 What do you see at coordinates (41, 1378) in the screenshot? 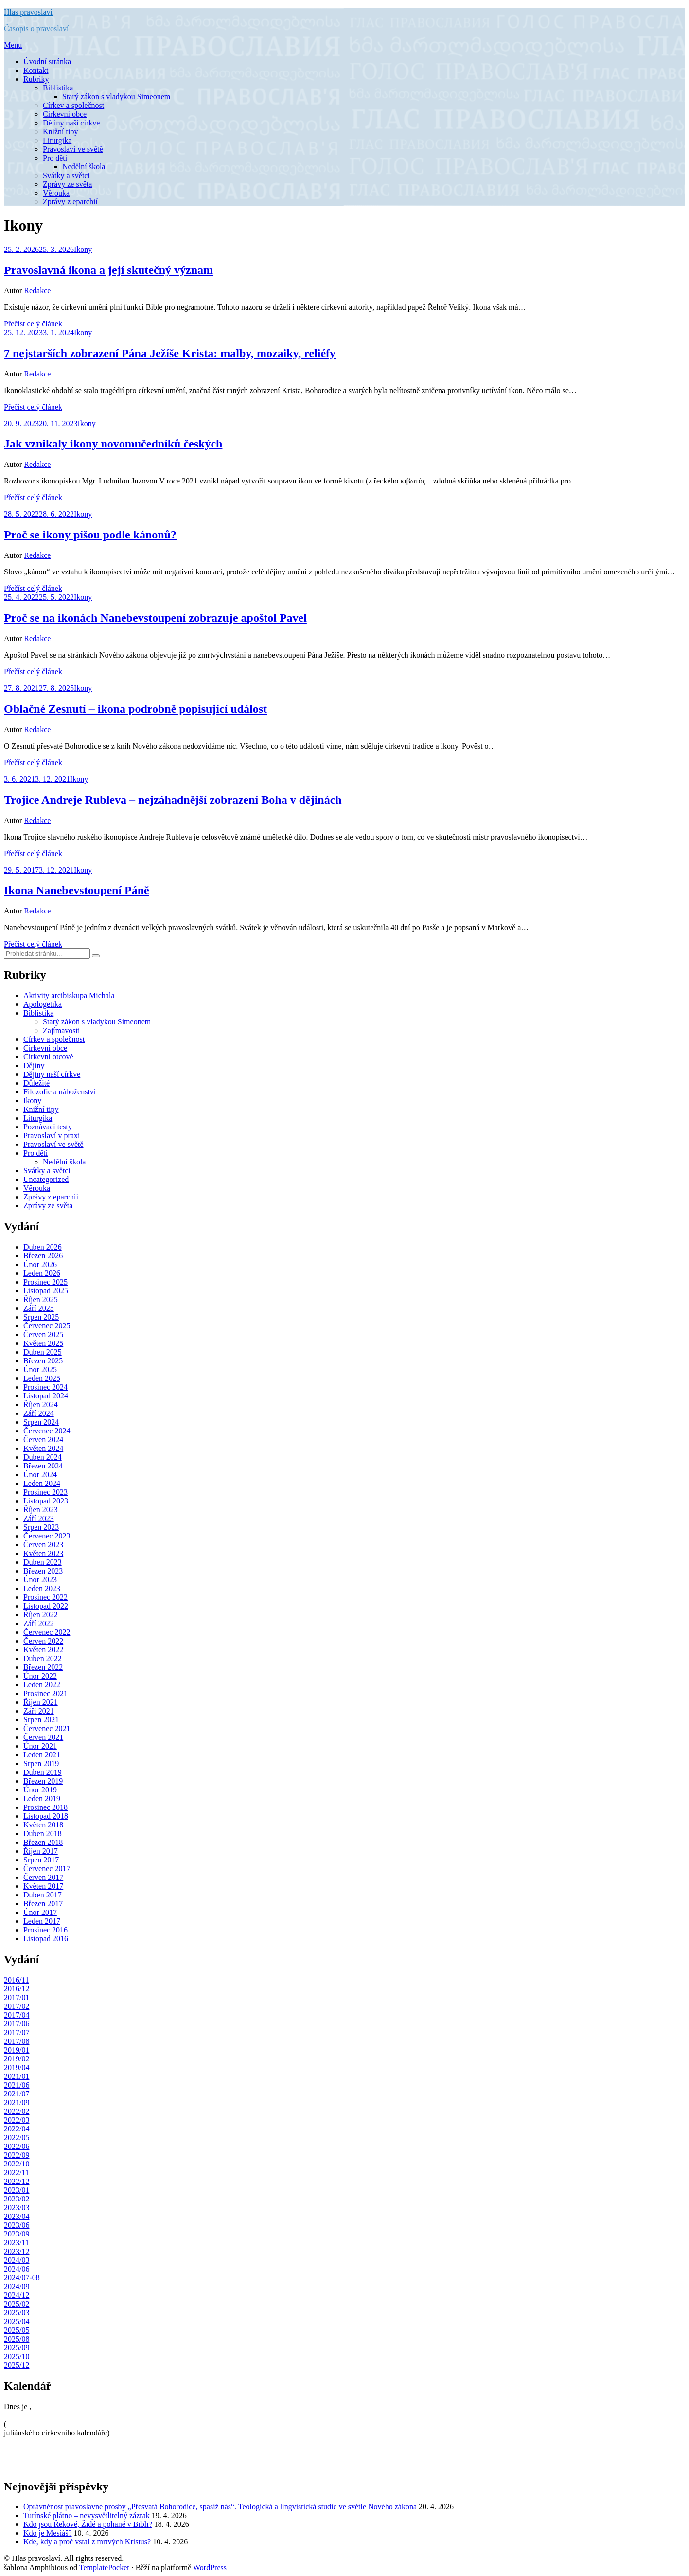
I see `Leden 2025` at bounding box center [41, 1378].